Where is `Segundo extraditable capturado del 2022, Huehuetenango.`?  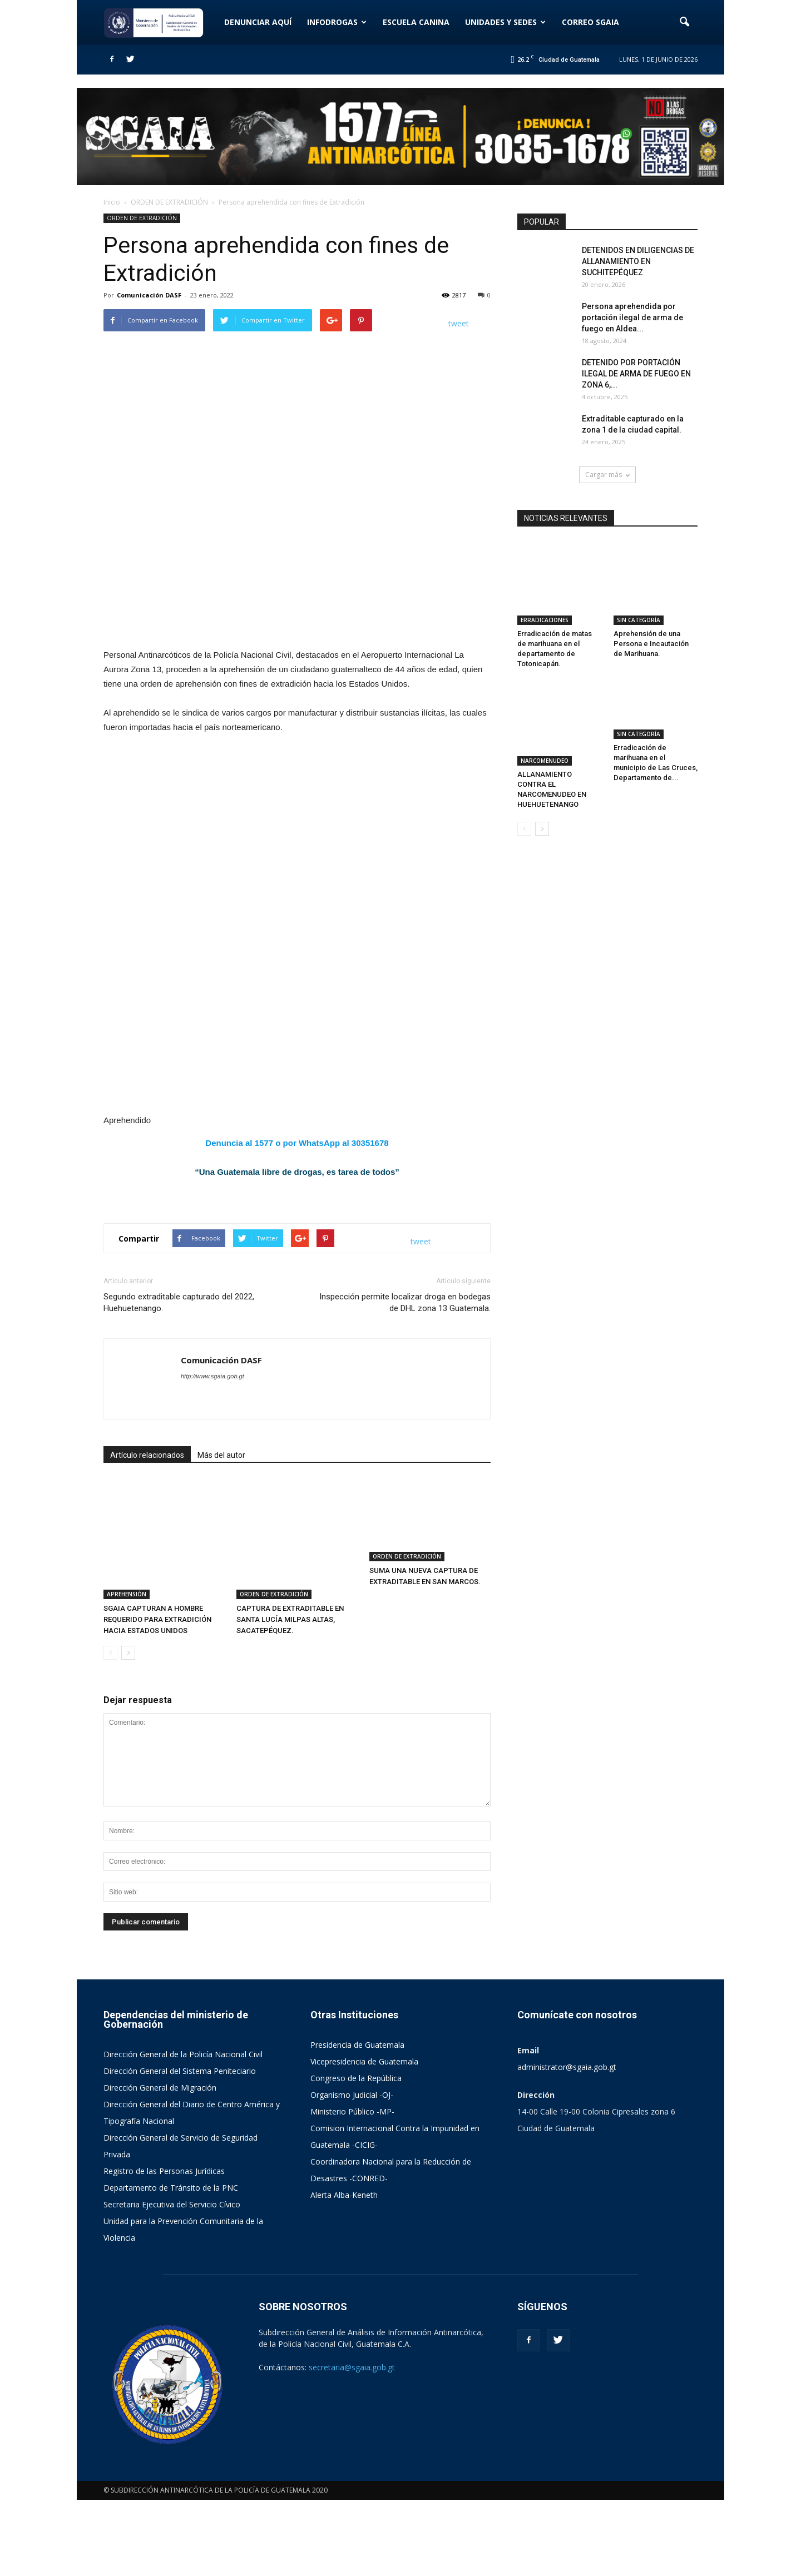 Segundo extraditable capturado del 2022, Huehuetenango. is located at coordinates (178, 1416).